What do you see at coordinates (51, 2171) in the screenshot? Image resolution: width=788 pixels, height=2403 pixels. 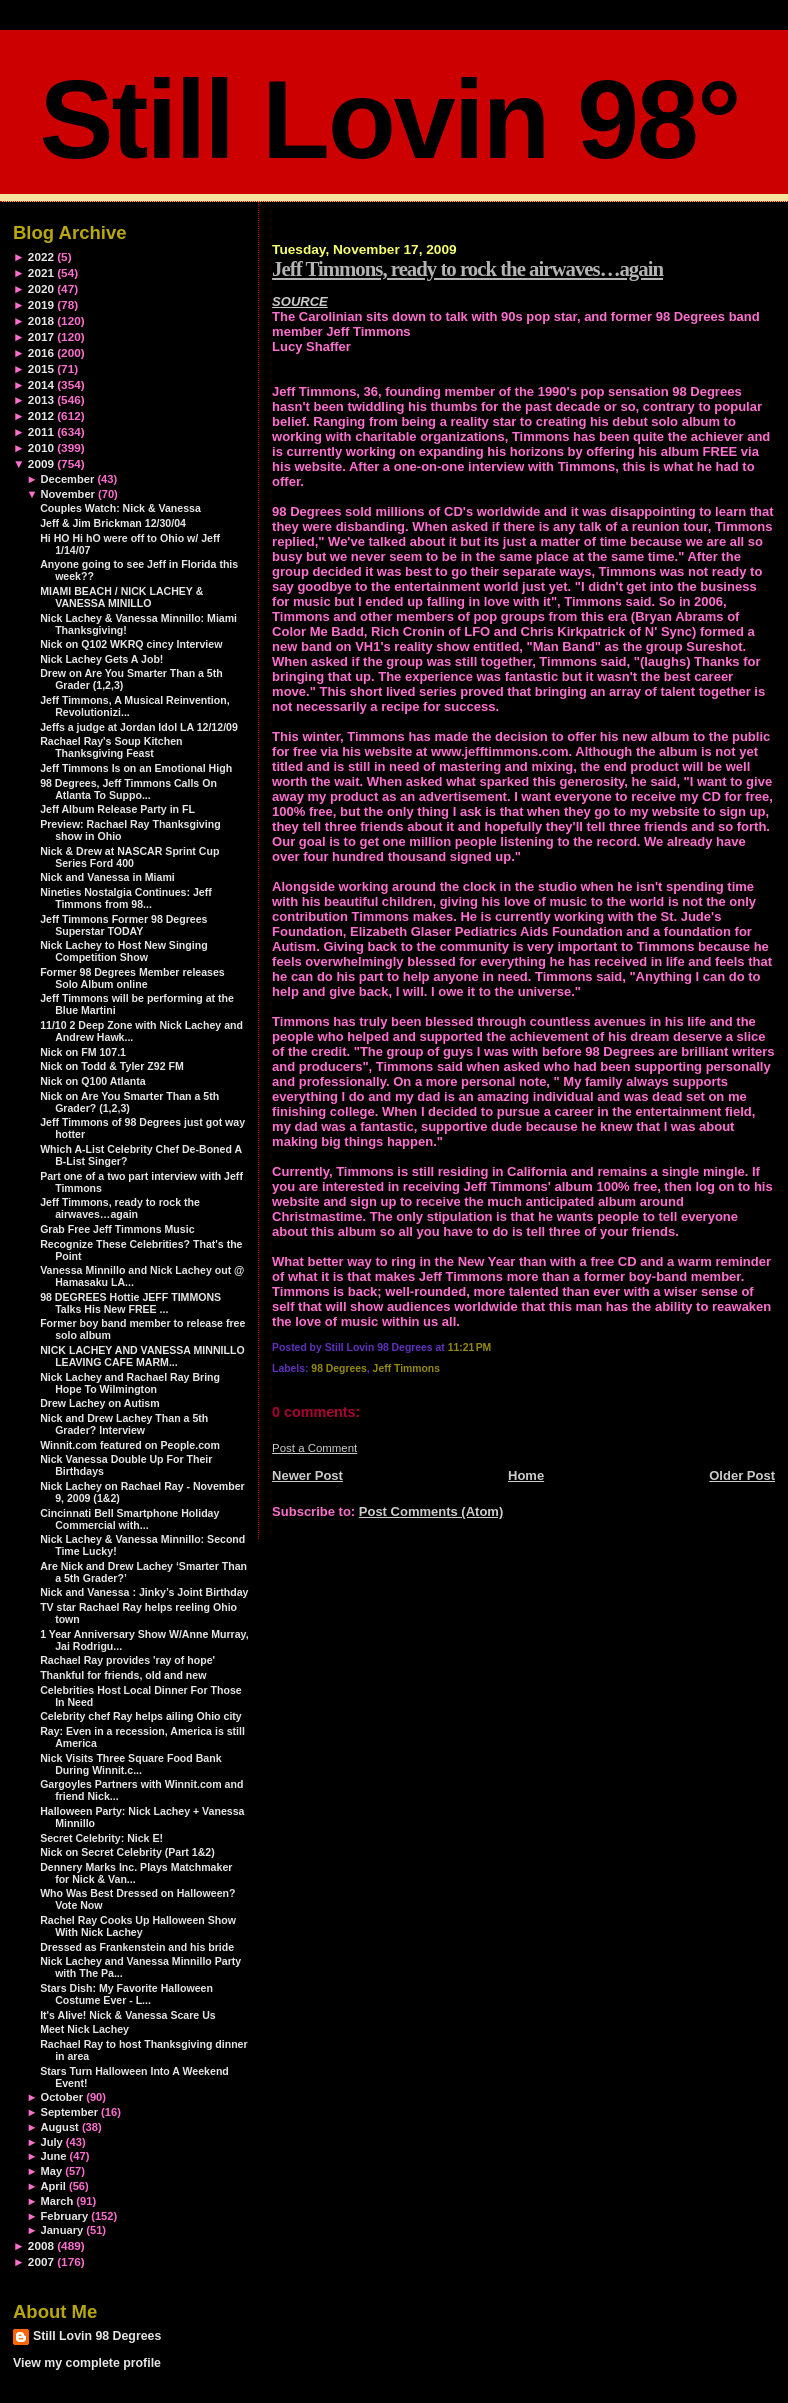 I see `May` at bounding box center [51, 2171].